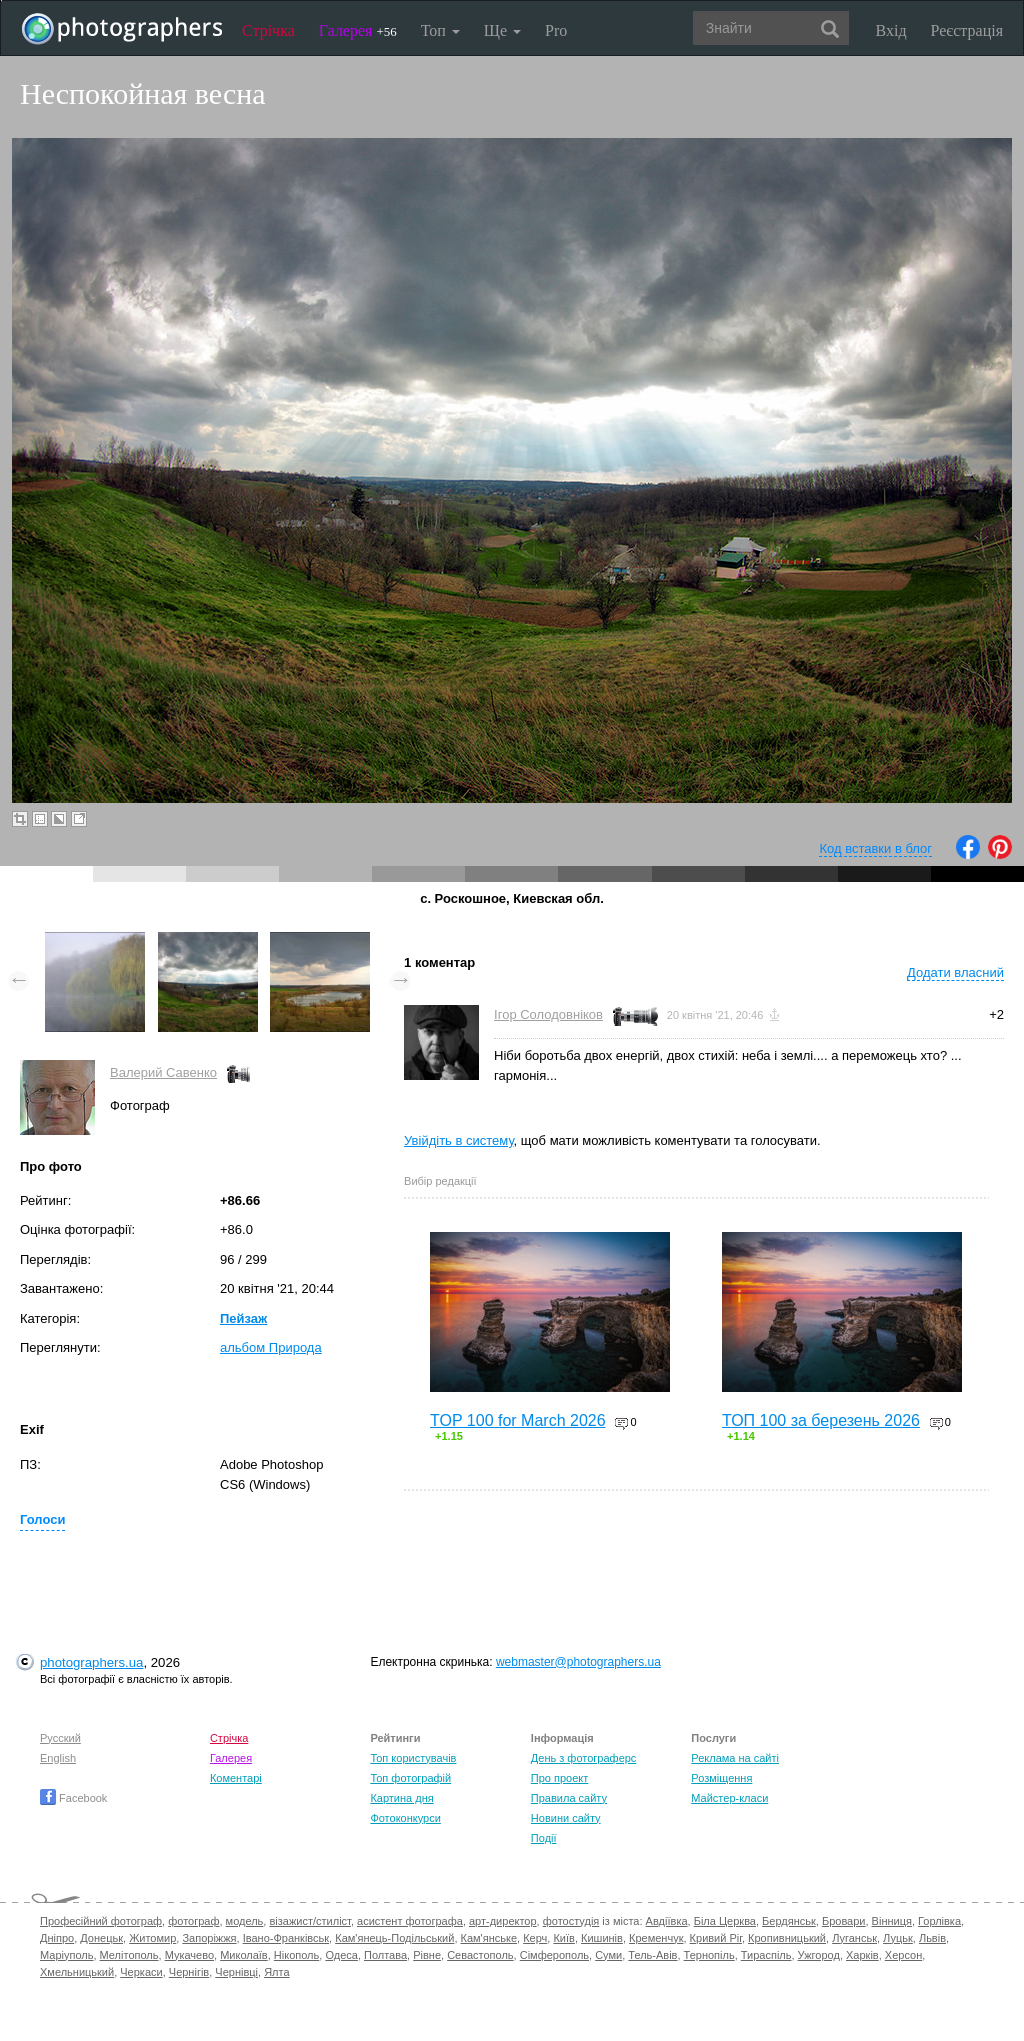 This screenshot has width=1024, height=2041. What do you see at coordinates (271, 1347) in the screenshot?
I see `альбом Природа` at bounding box center [271, 1347].